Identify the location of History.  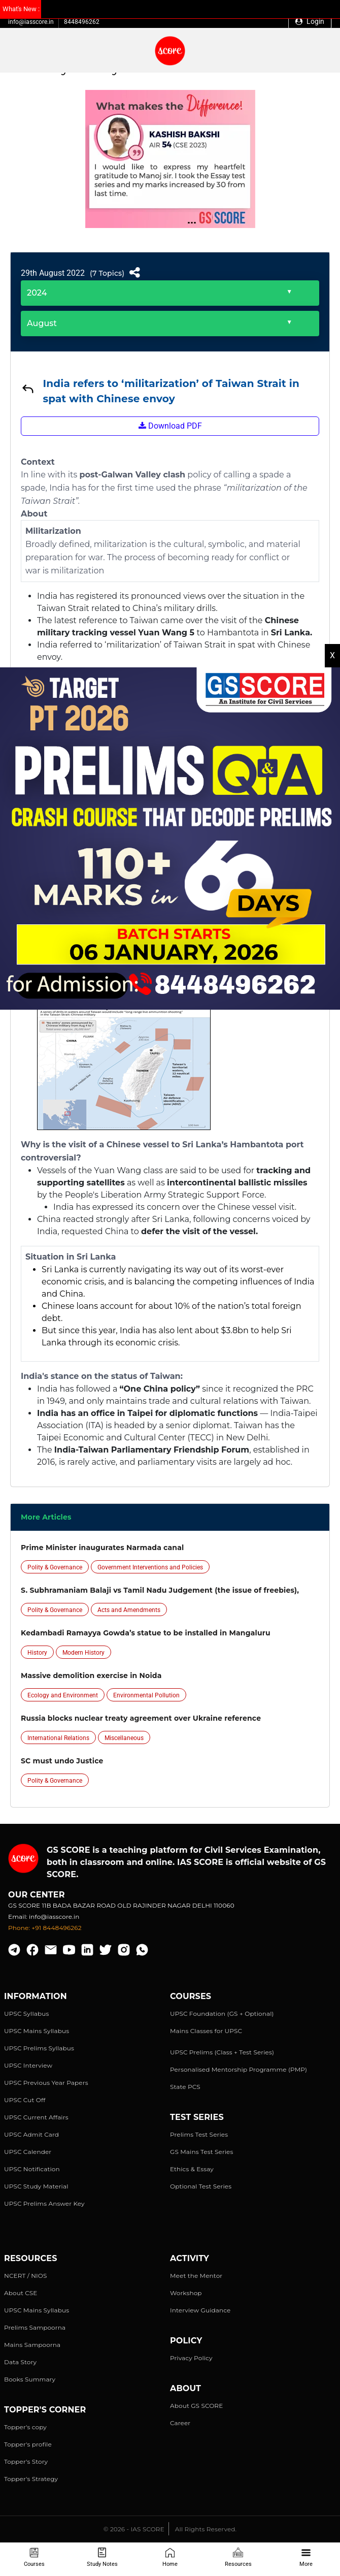
(37, 1652).